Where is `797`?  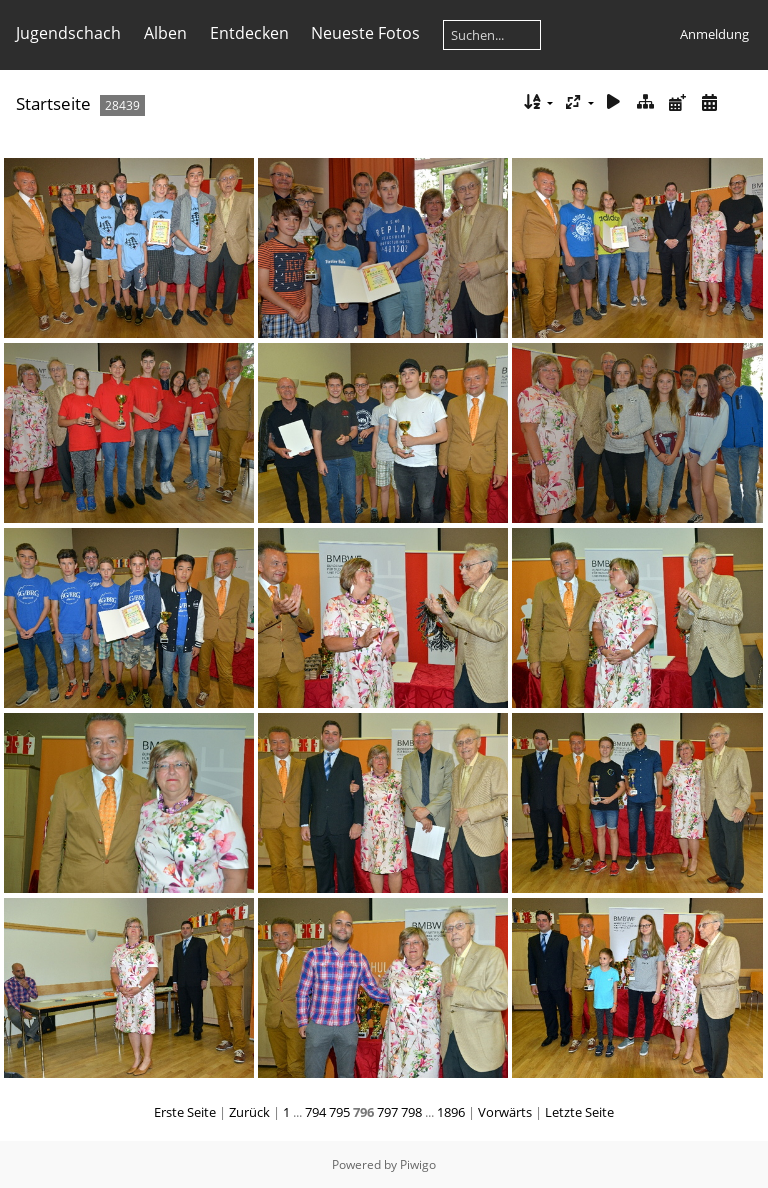 797 is located at coordinates (387, 1112).